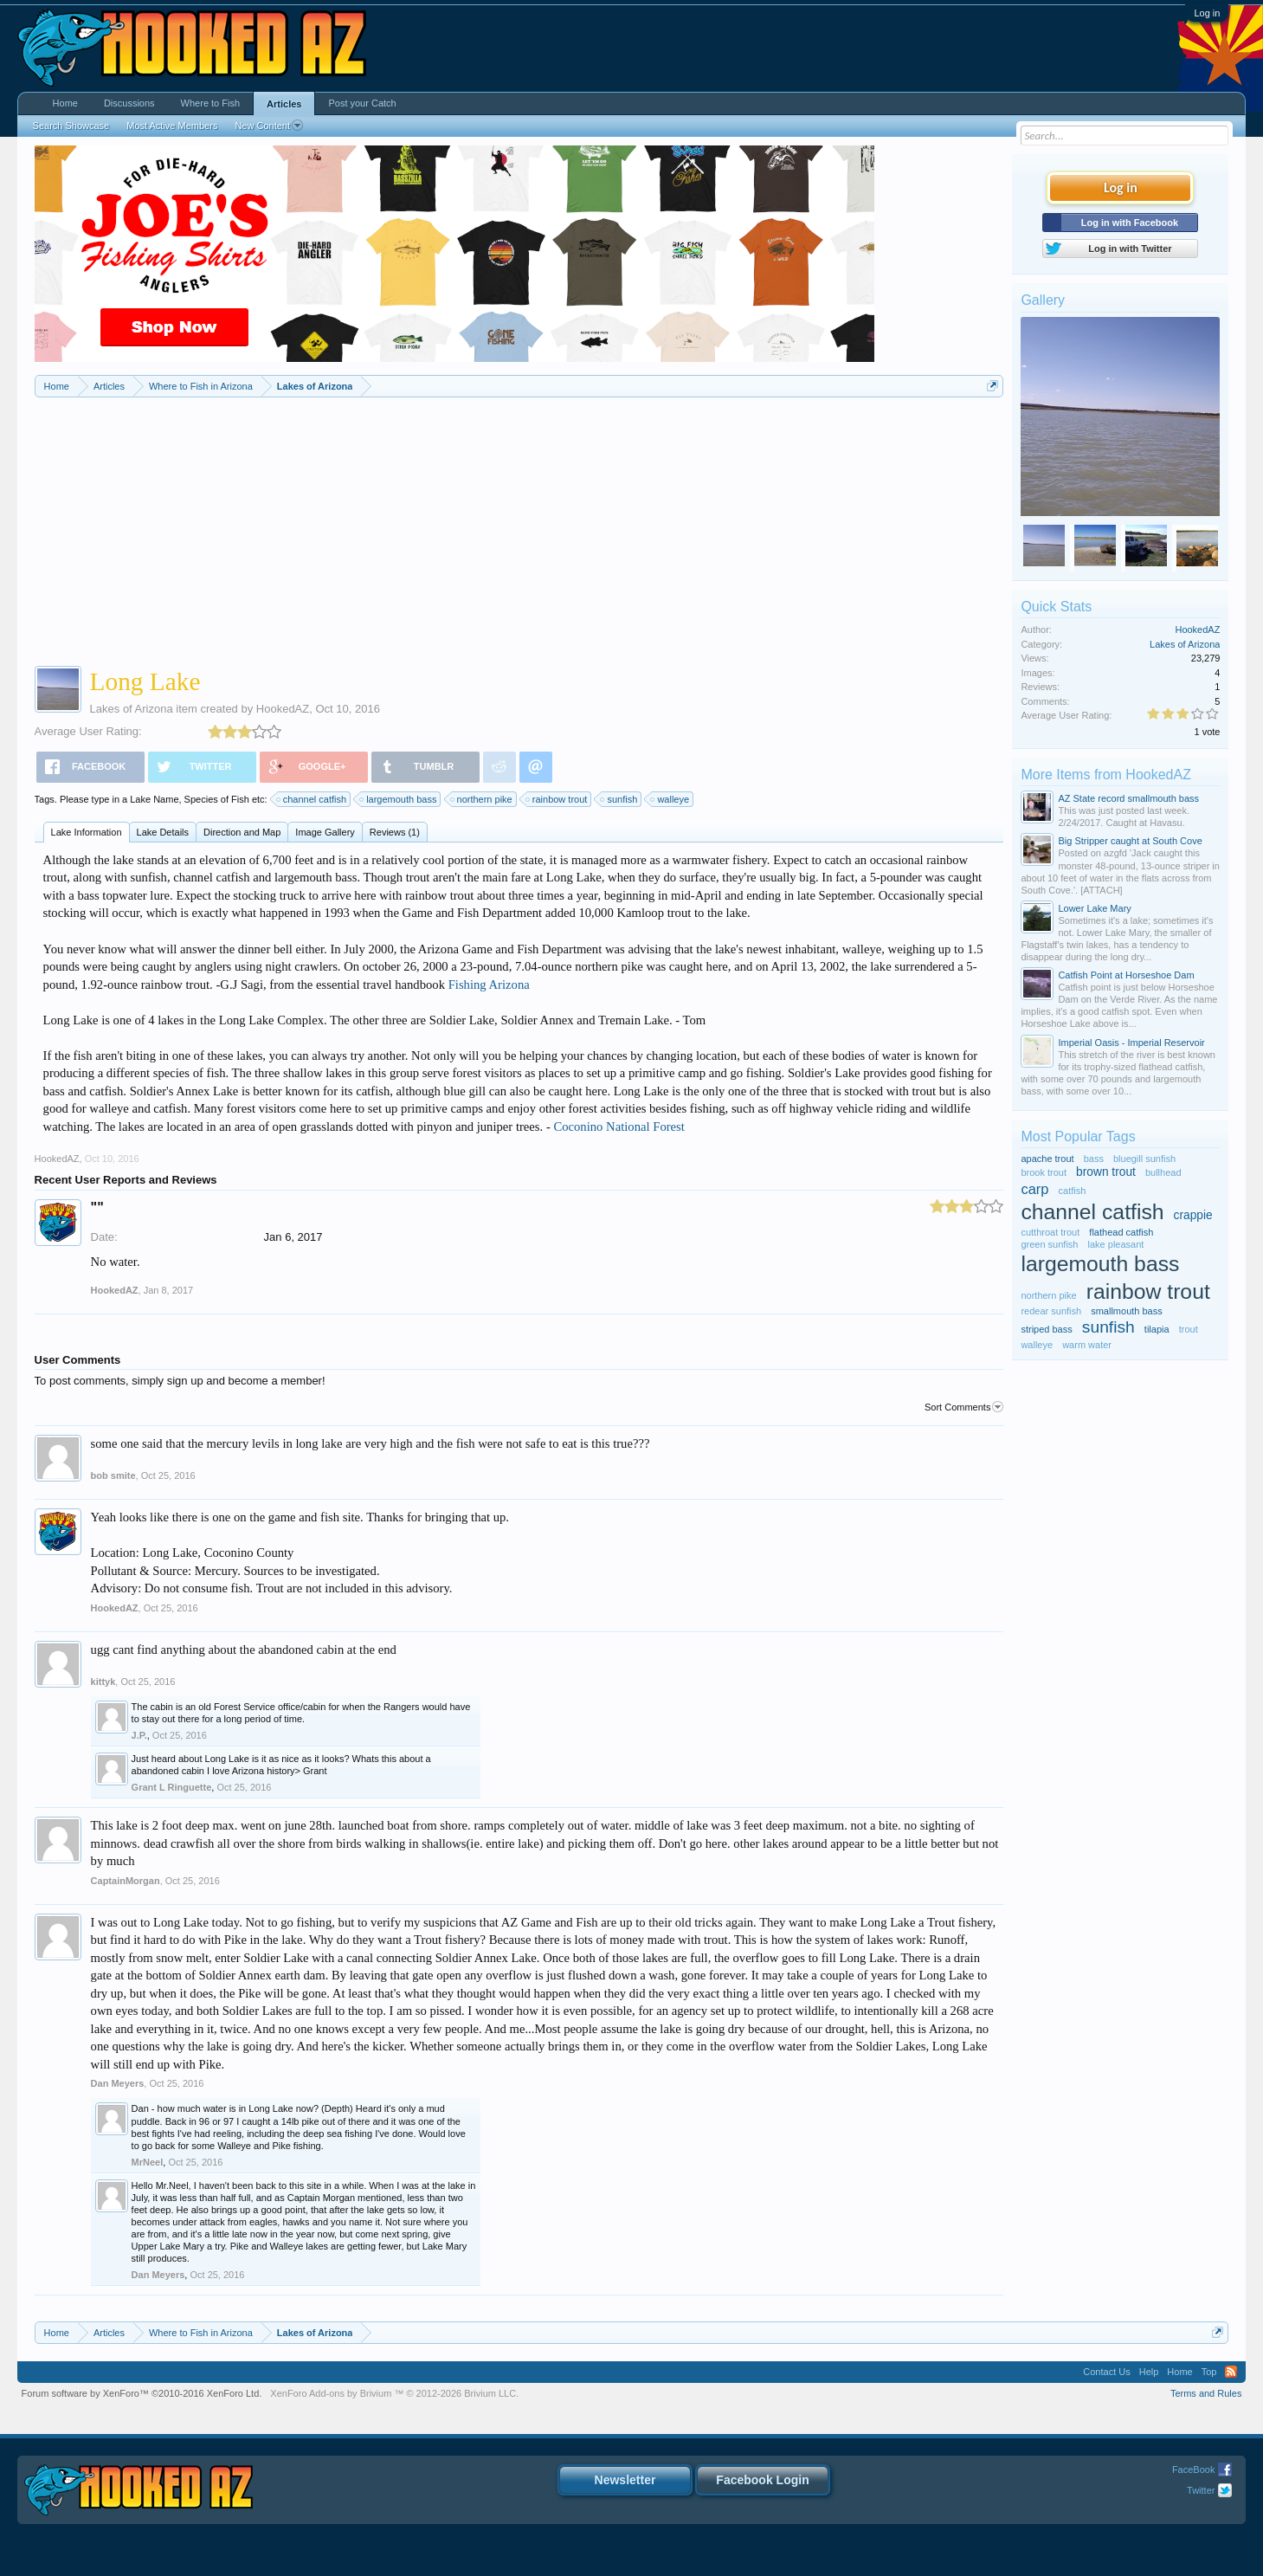 This screenshot has height=2576, width=1263. What do you see at coordinates (1034, 1189) in the screenshot?
I see `carp` at bounding box center [1034, 1189].